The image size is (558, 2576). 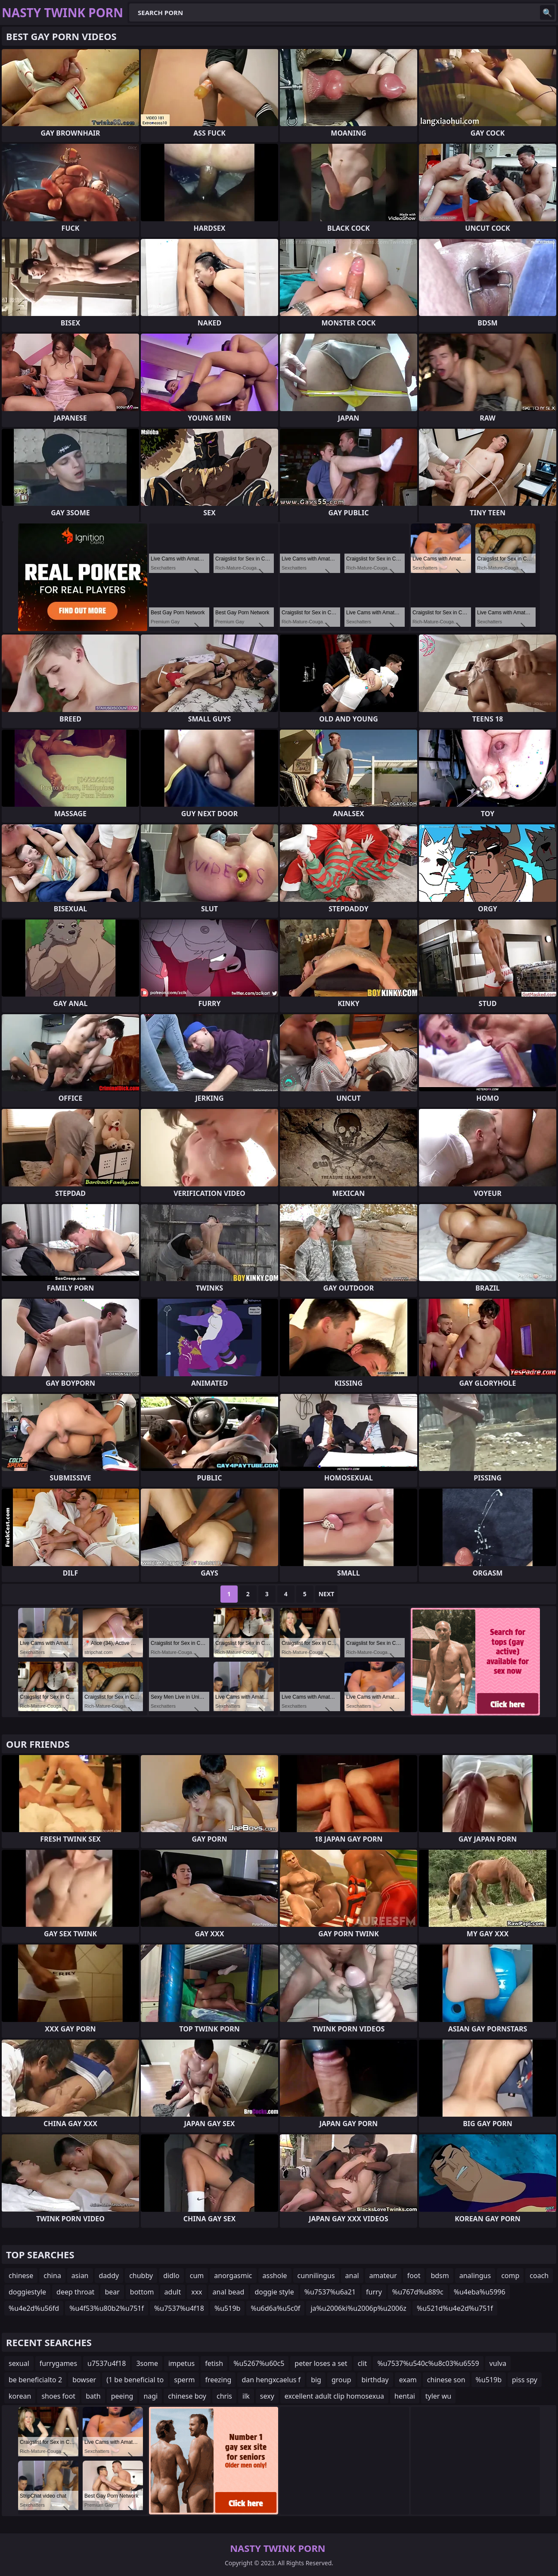 What do you see at coordinates (271, 2379) in the screenshot?
I see `dan hengxcaelus f` at bounding box center [271, 2379].